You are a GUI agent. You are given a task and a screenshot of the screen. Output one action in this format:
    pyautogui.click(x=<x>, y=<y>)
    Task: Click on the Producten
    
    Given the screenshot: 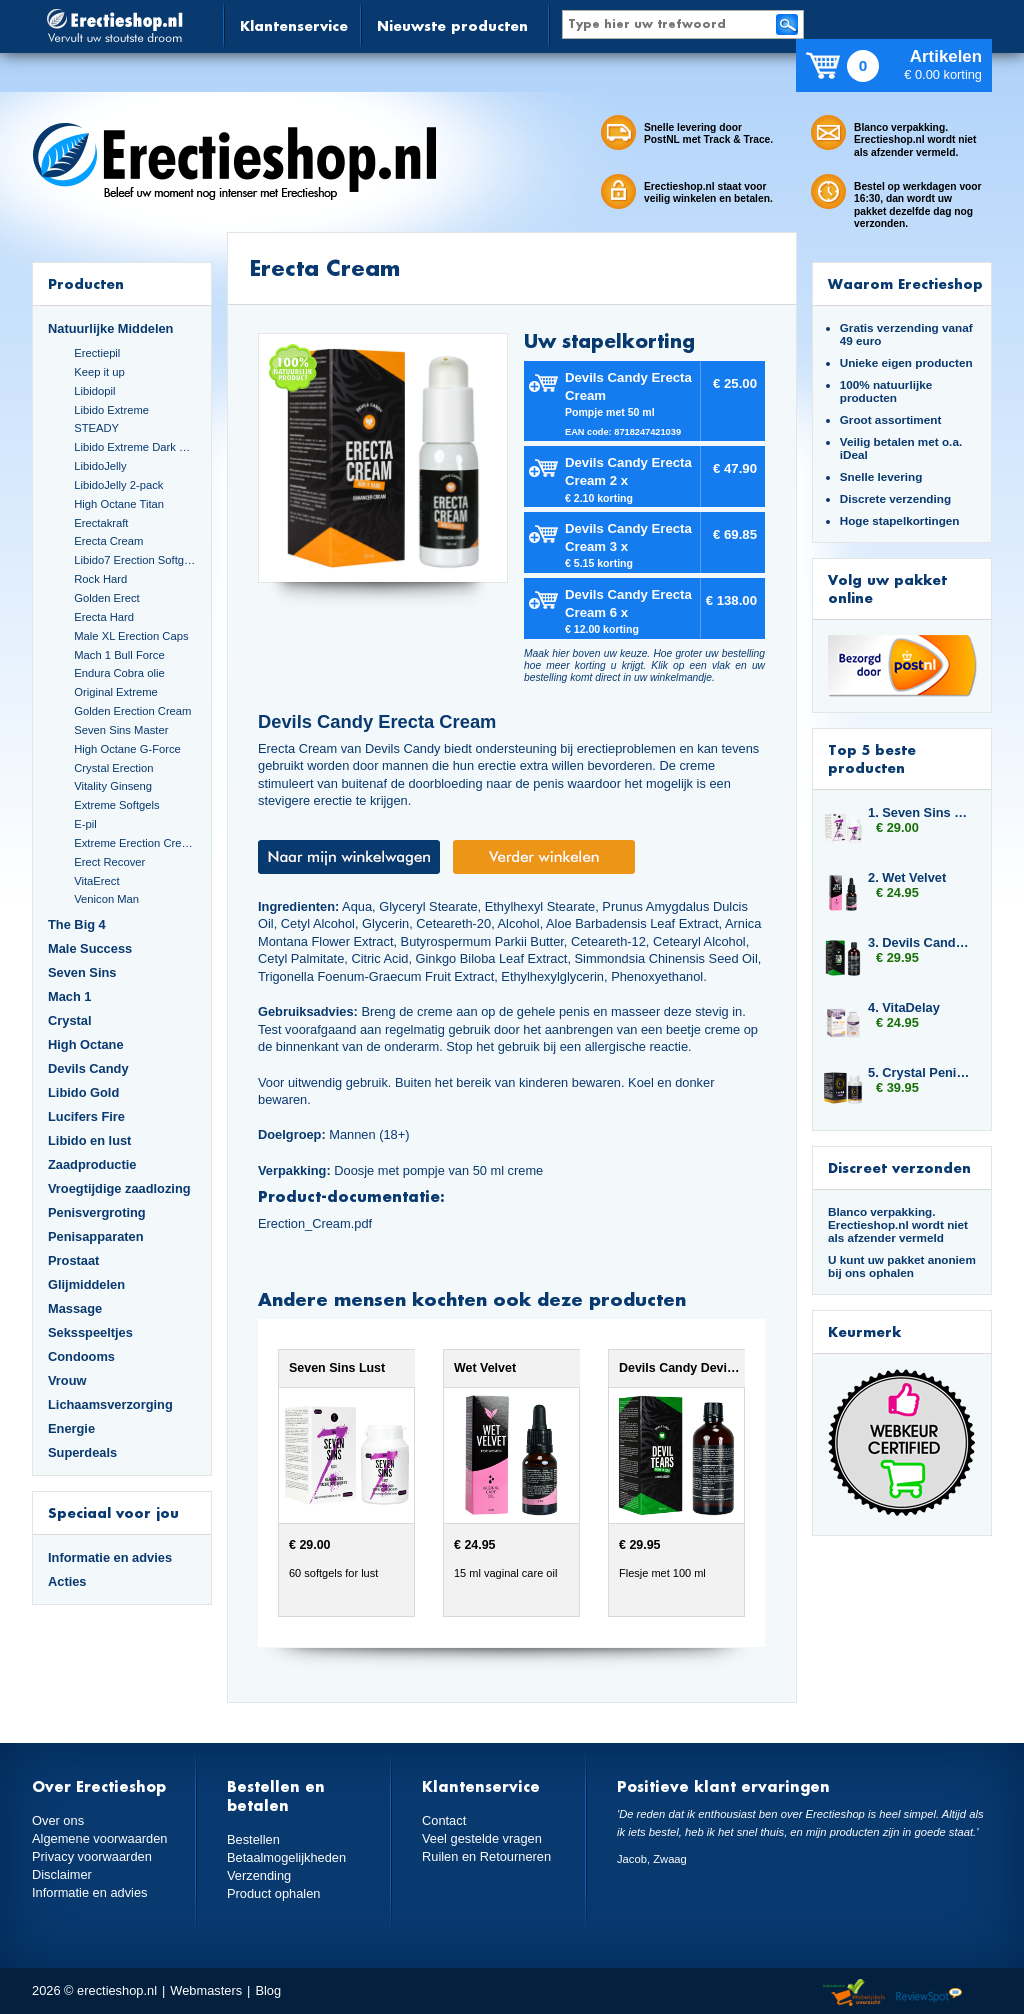 What is the action you would take?
    pyautogui.click(x=86, y=283)
    